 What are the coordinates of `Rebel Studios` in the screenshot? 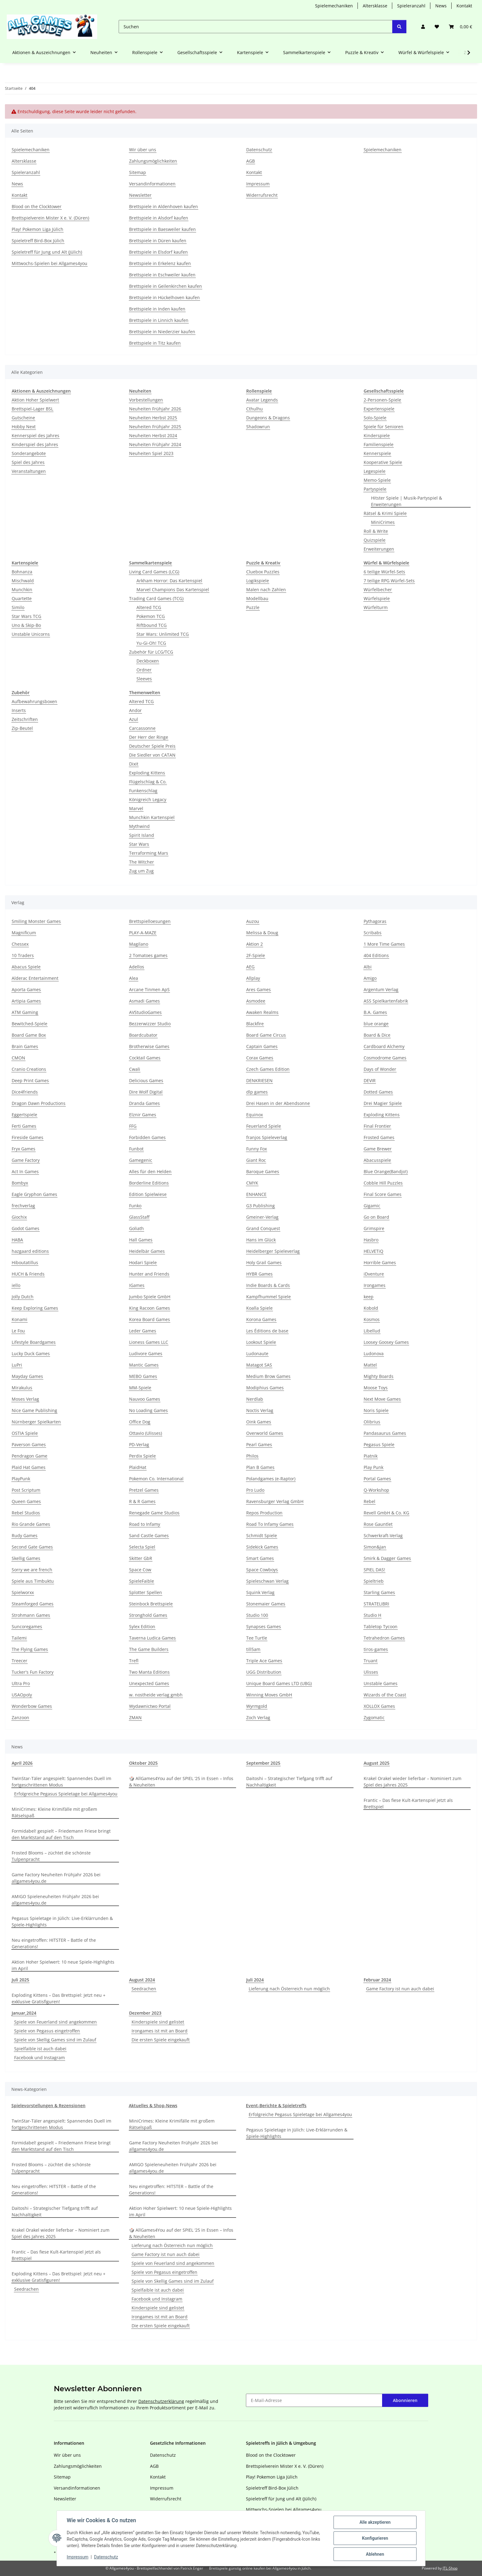 It's located at (26, 1513).